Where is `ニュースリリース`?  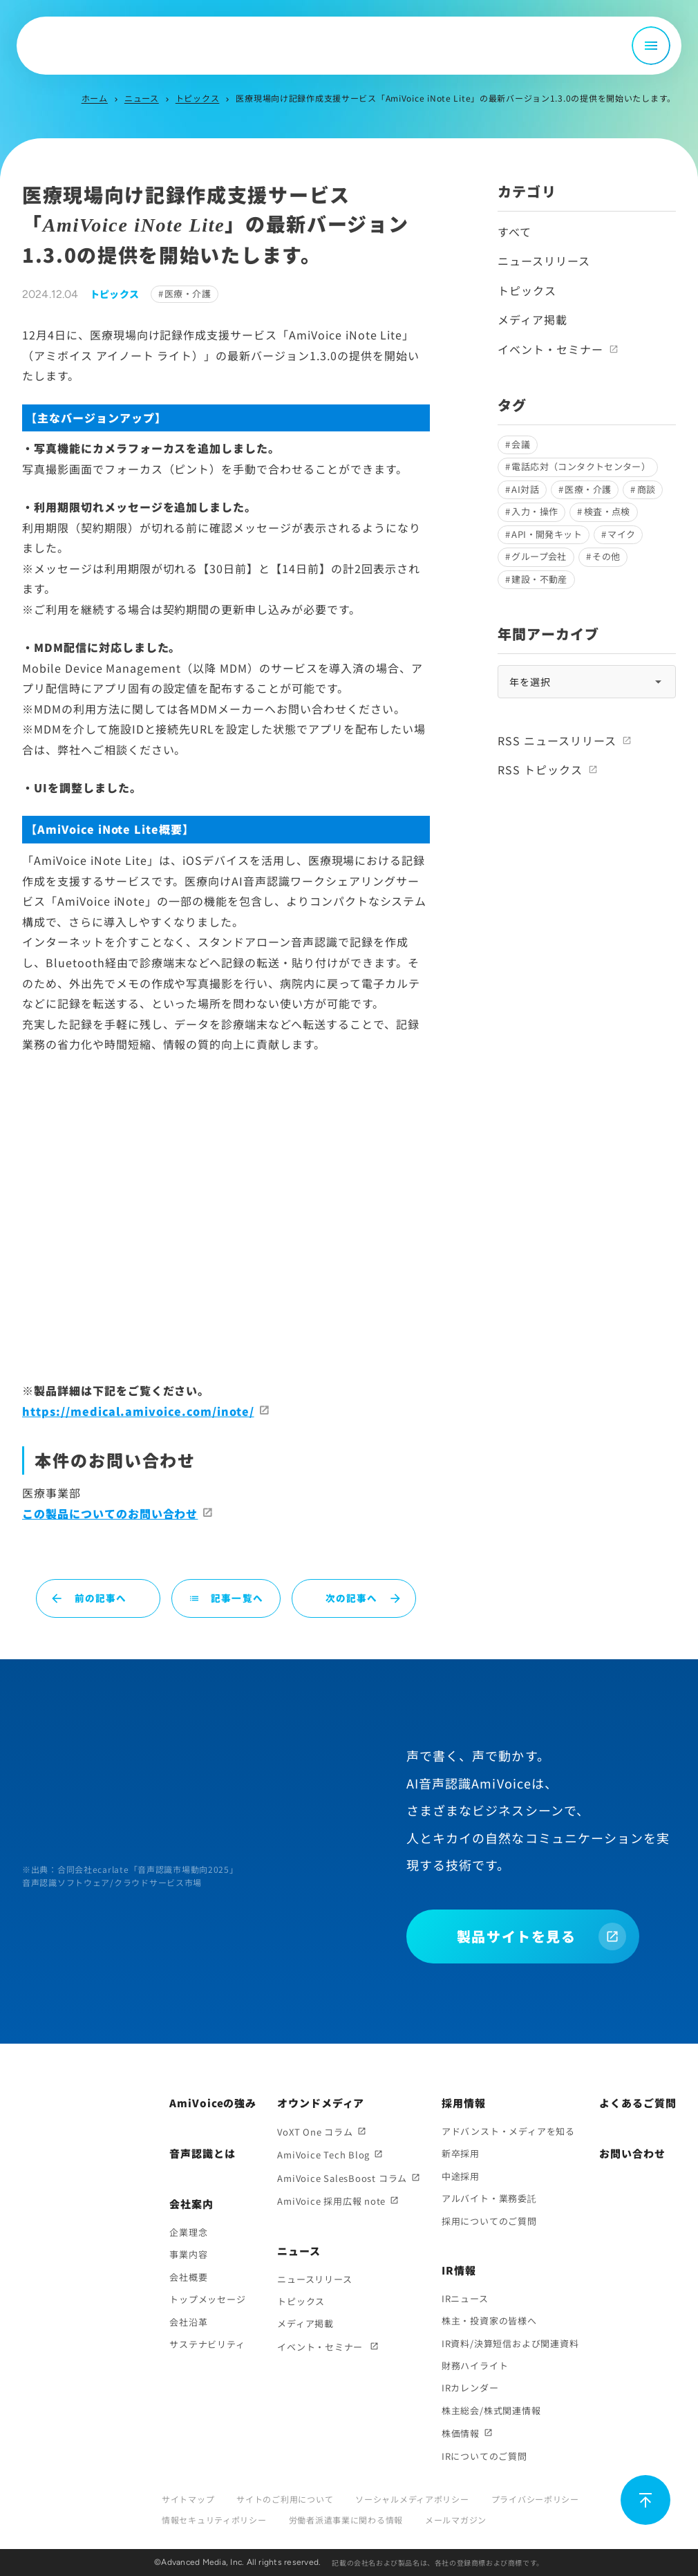 ニュースリリース is located at coordinates (544, 260).